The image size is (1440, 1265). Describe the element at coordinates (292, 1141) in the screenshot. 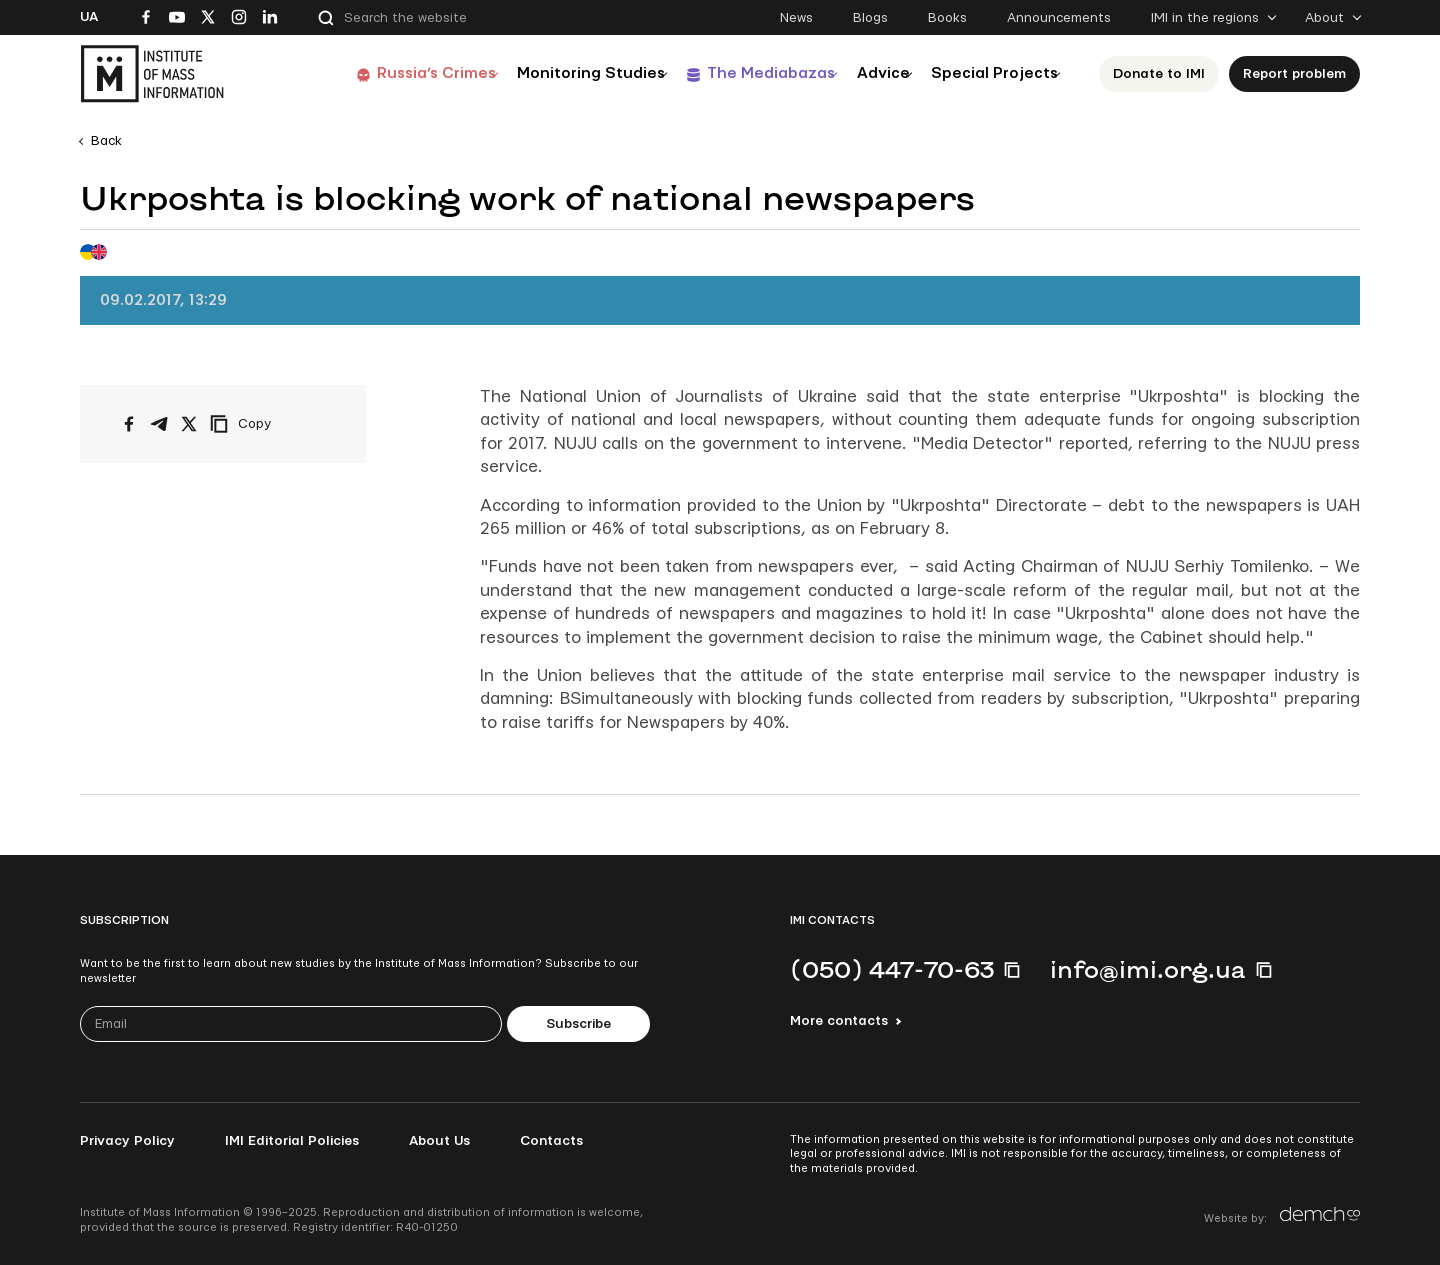

I see `IMI Editorial Policies` at that location.